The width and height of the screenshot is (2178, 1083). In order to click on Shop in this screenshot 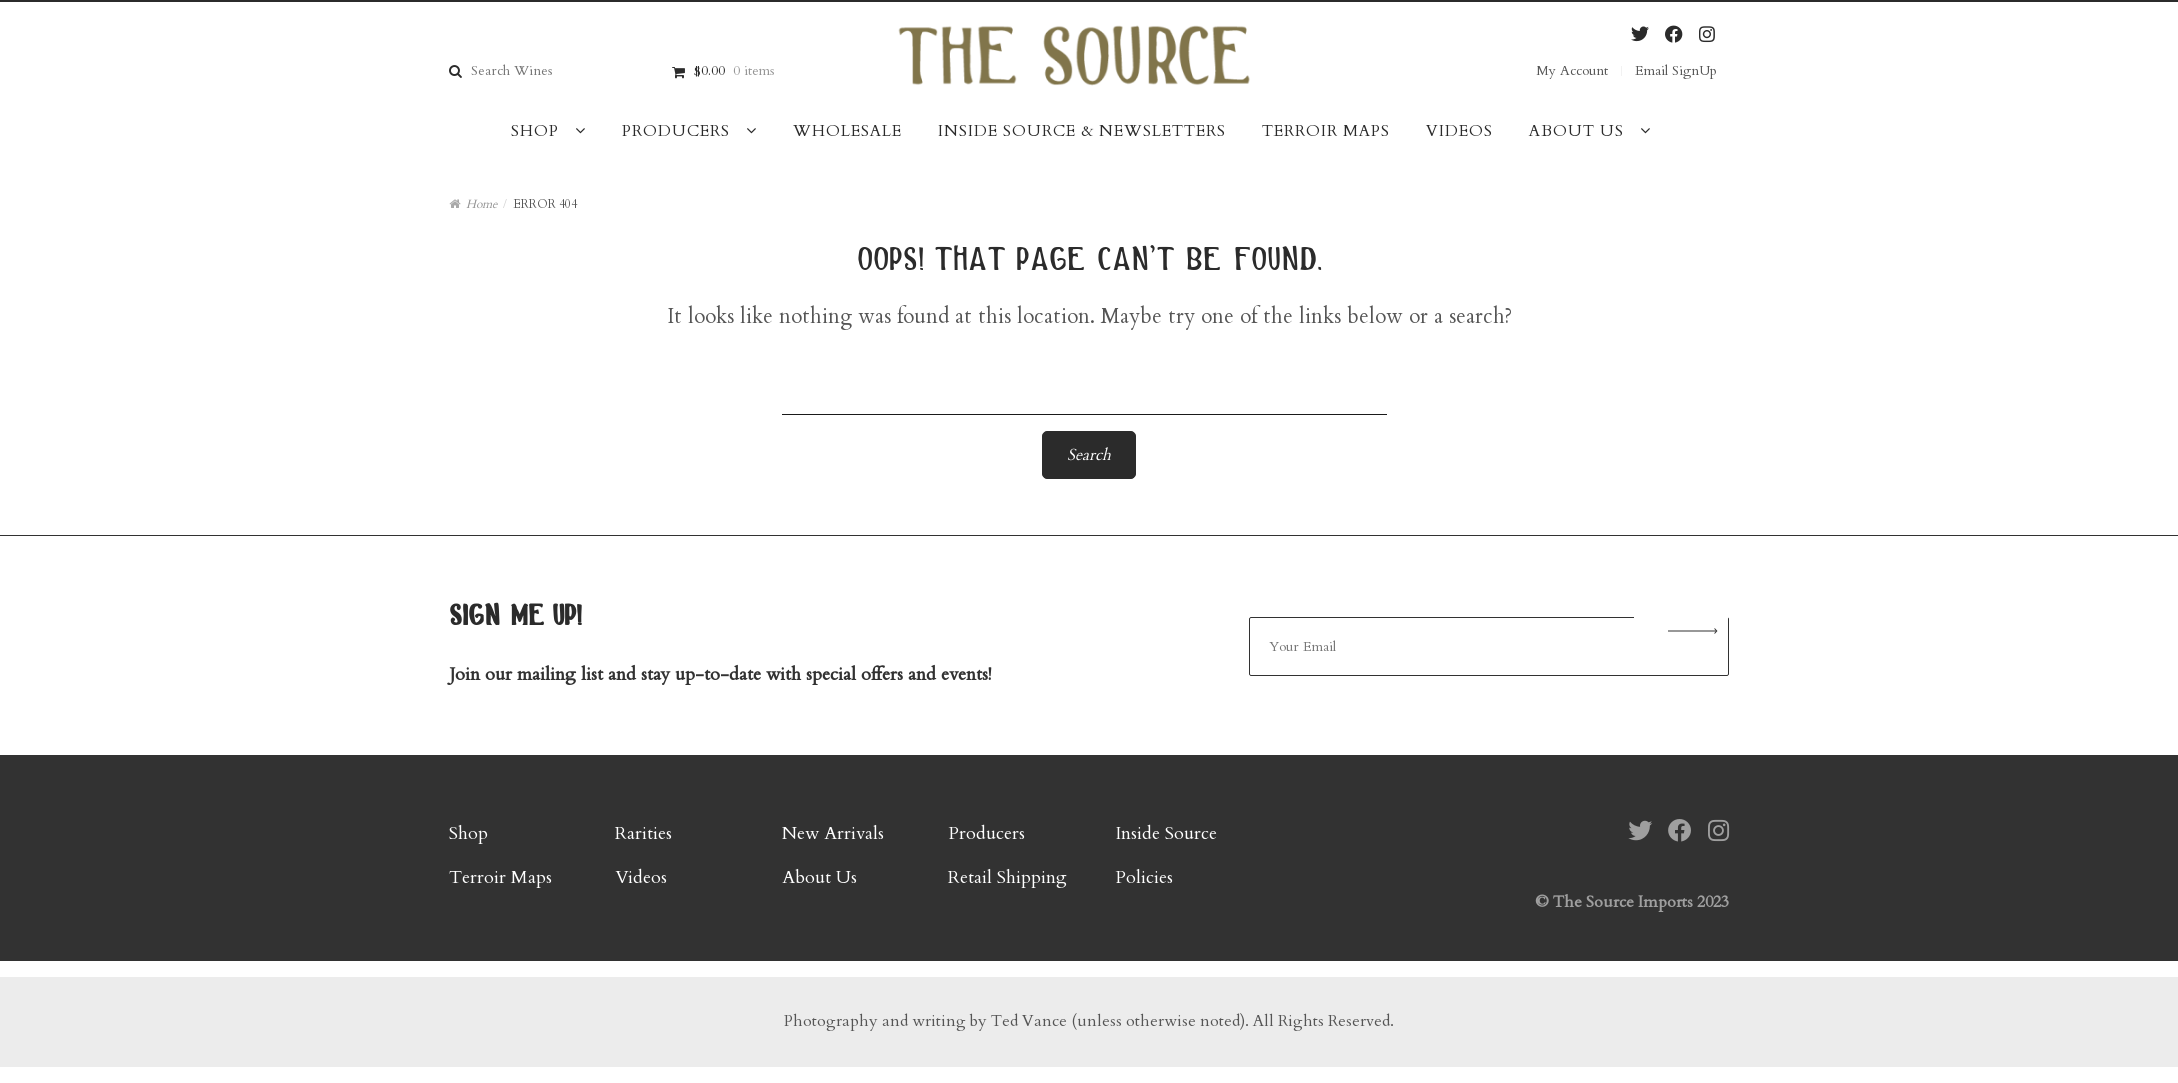, I will do `click(535, 131)`.